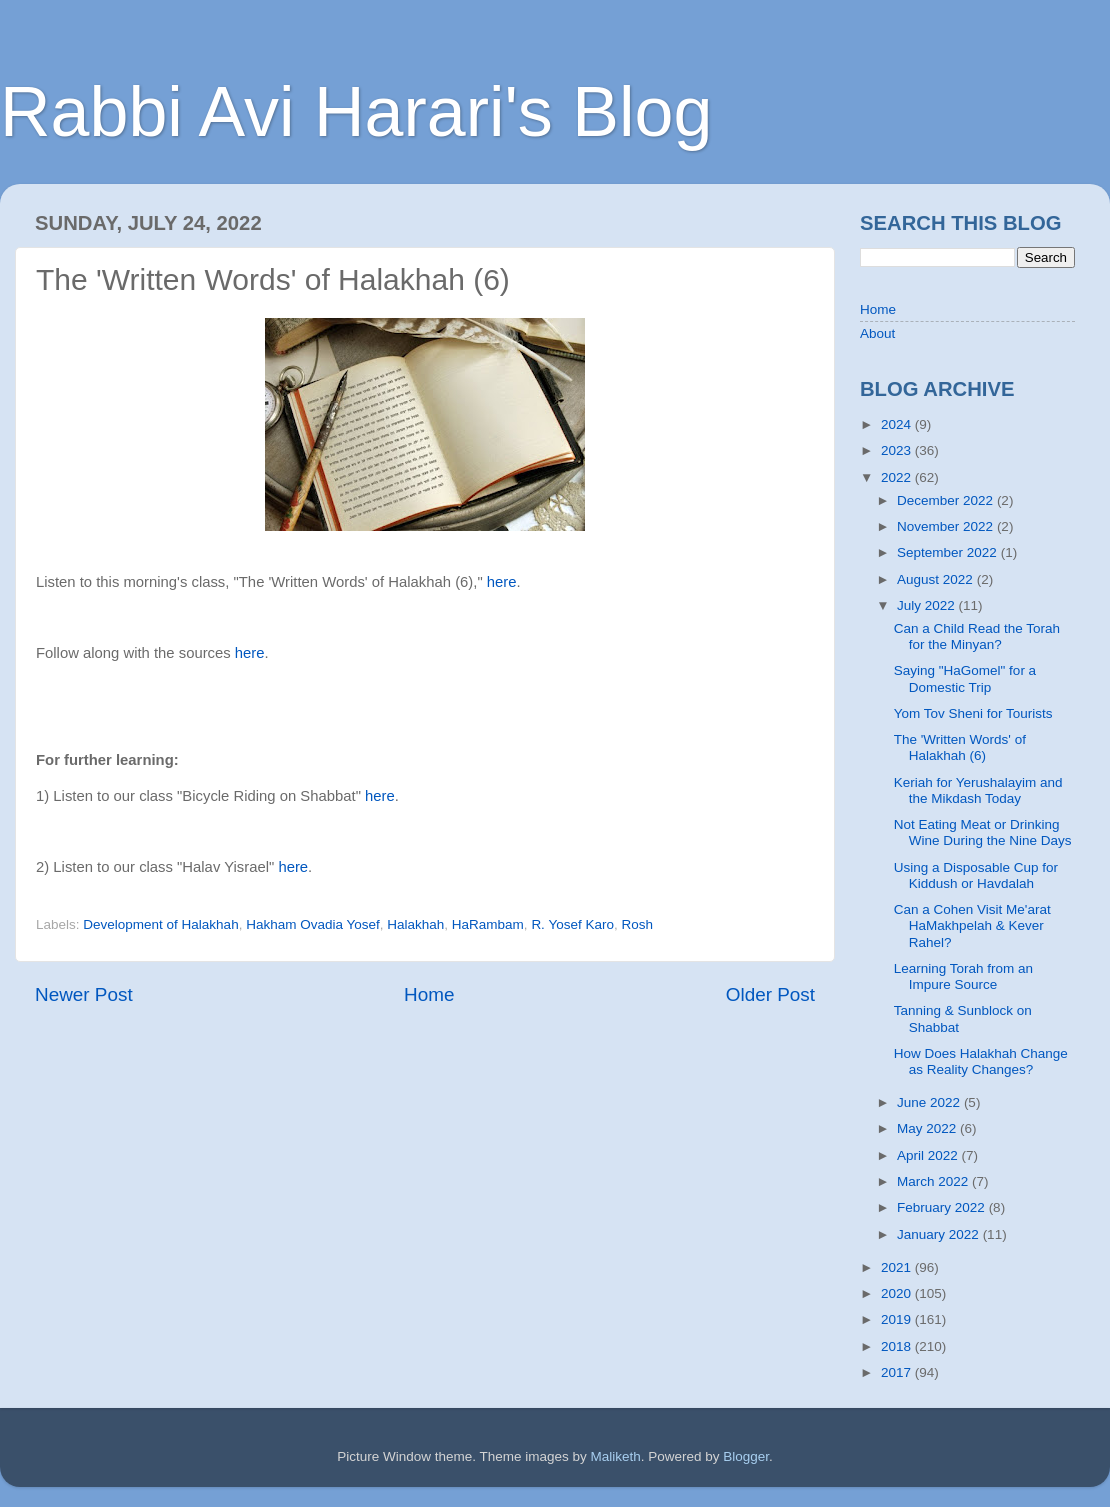 This screenshot has height=1507, width=1110. What do you see at coordinates (898, 1293) in the screenshot?
I see `2020` at bounding box center [898, 1293].